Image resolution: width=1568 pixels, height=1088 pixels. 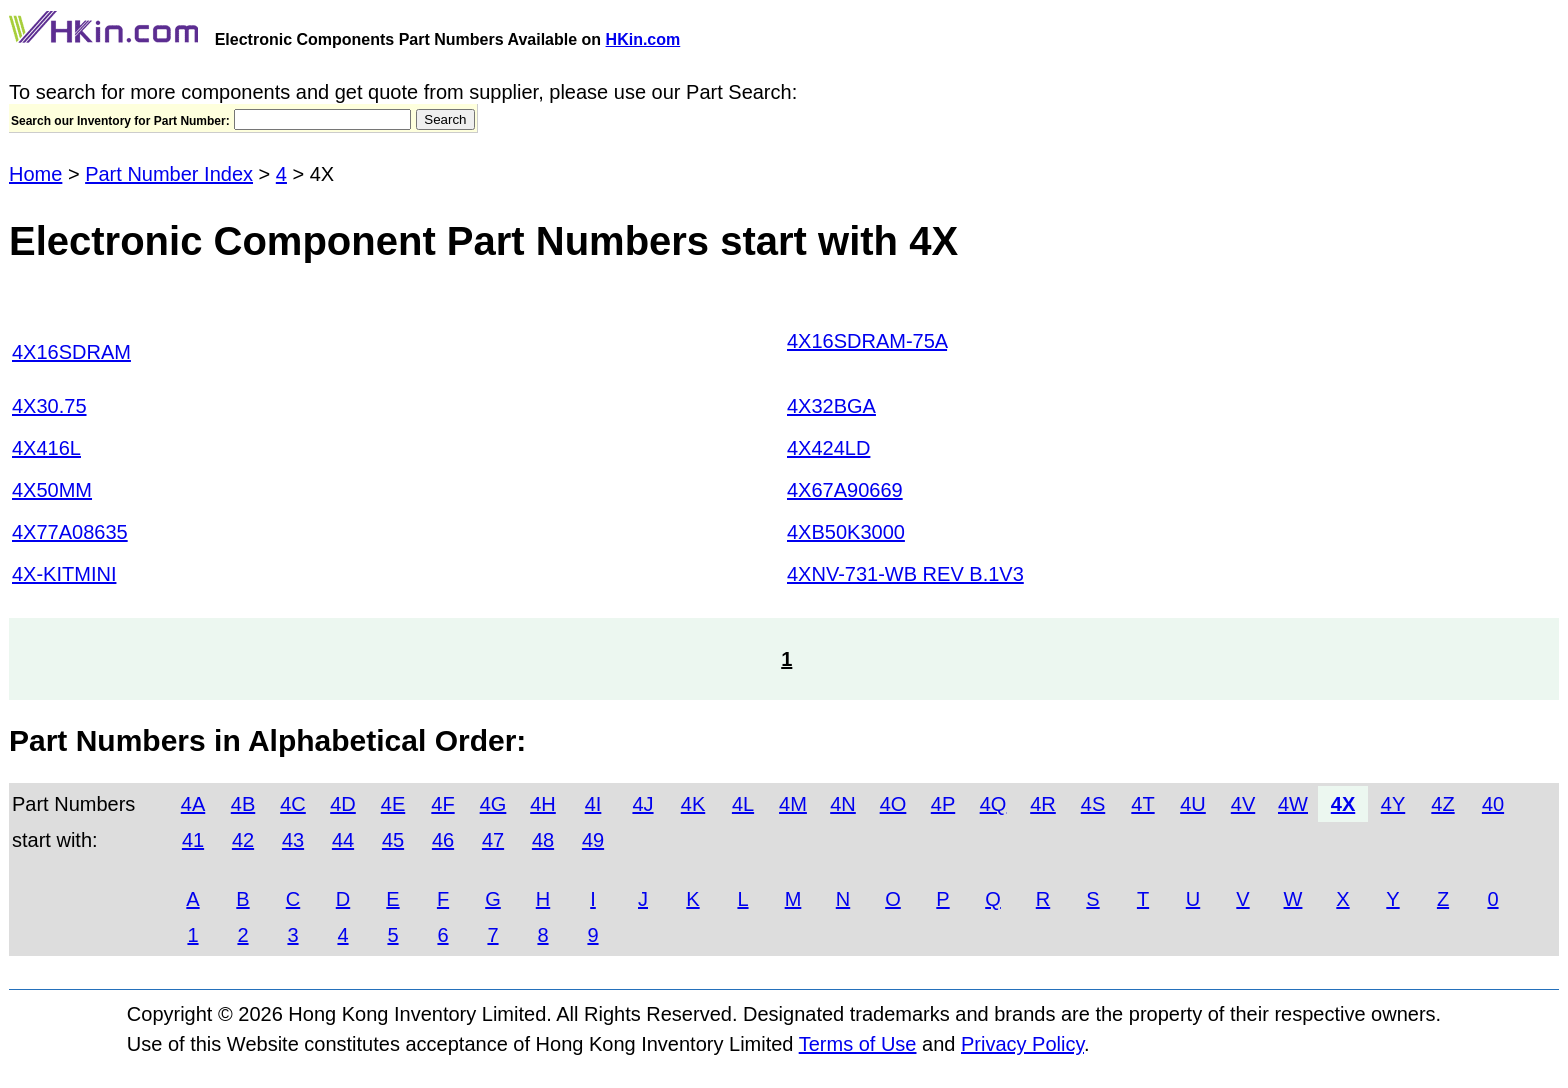 What do you see at coordinates (243, 804) in the screenshot?
I see `4B` at bounding box center [243, 804].